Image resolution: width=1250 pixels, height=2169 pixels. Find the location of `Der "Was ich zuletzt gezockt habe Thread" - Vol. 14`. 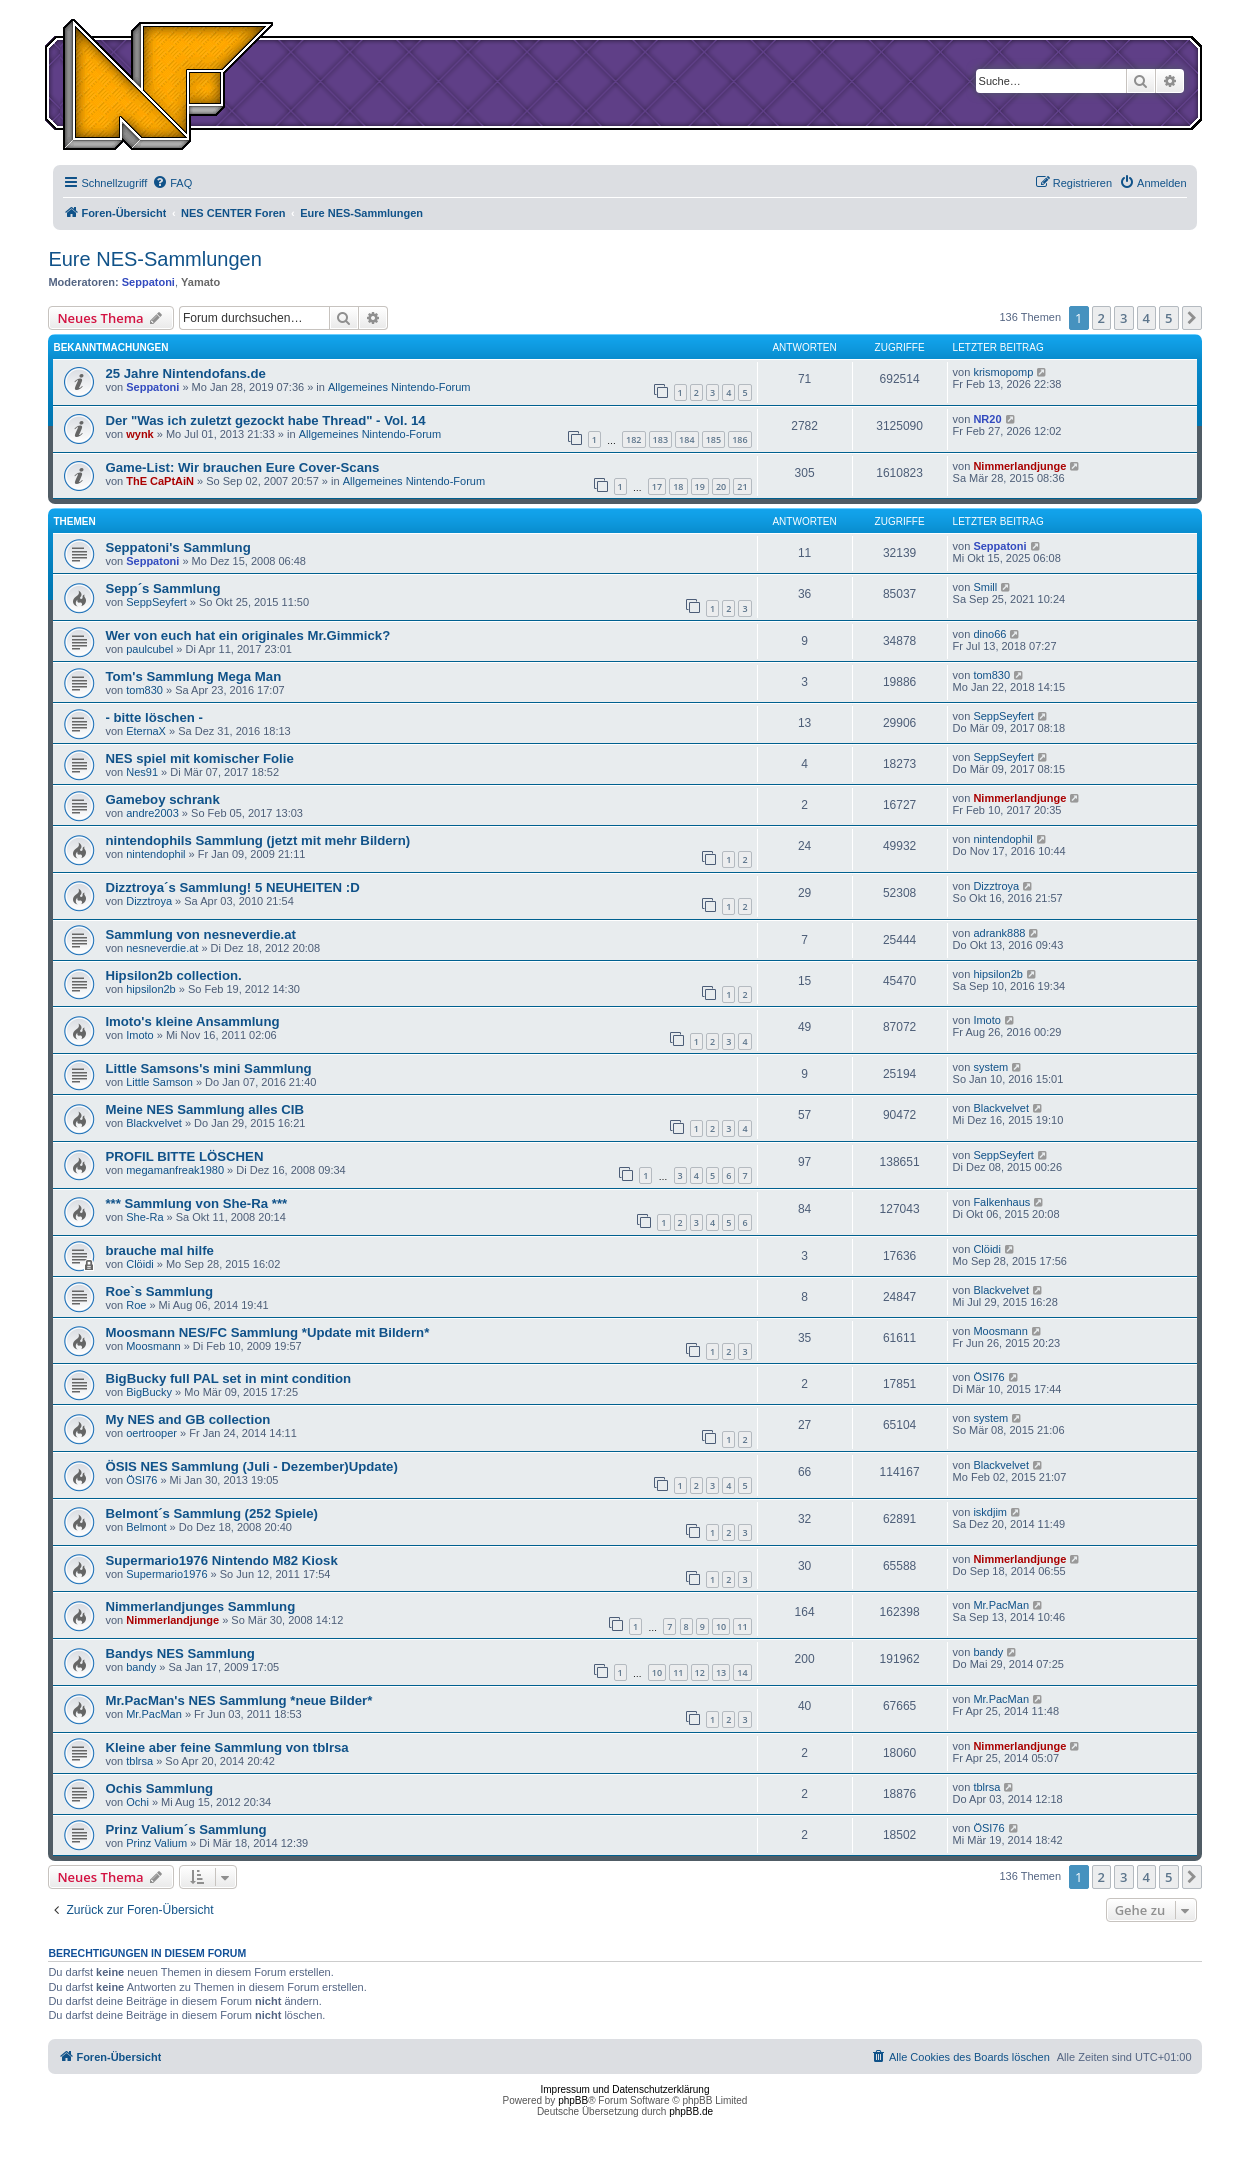

Der "Was ich zuletzt gezockt habe Thread" - Vol. 14 is located at coordinates (265, 420).